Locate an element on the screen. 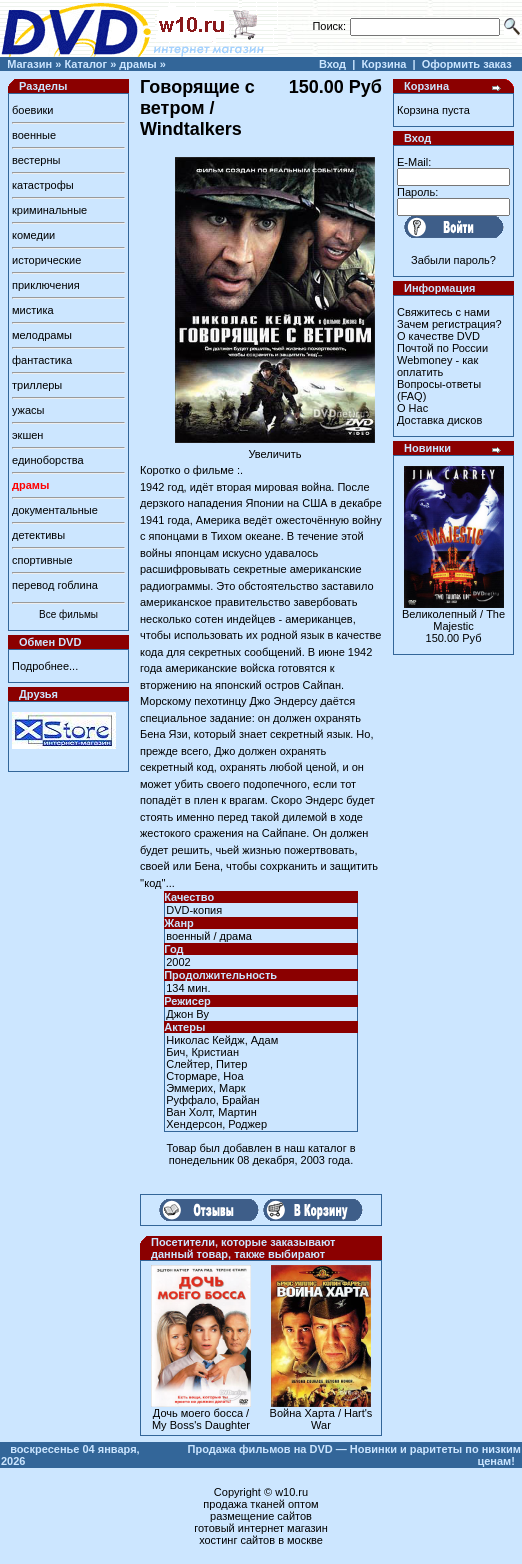 The image size is (522, 1564). Забыли пароль? is located at coordinates (453, 260).